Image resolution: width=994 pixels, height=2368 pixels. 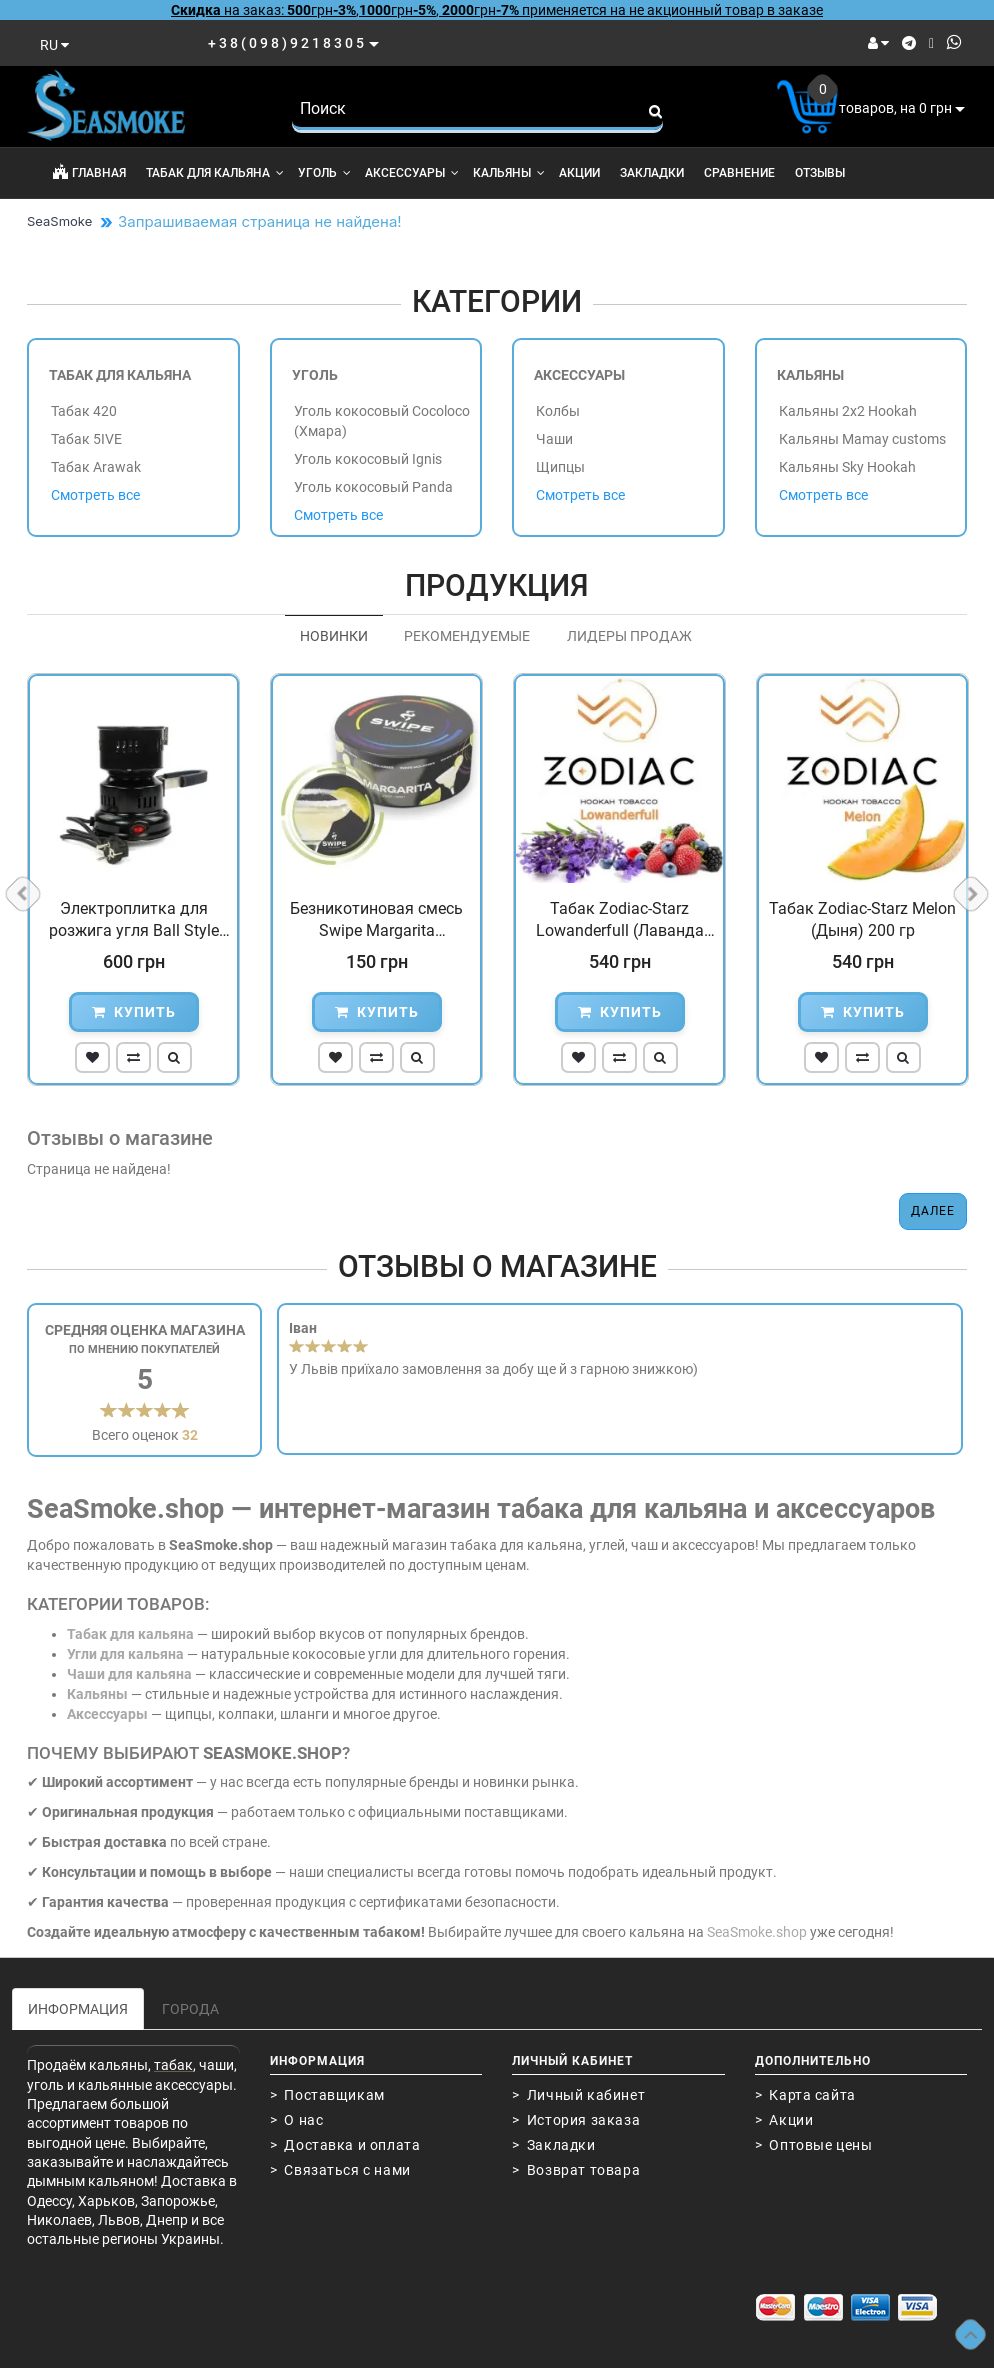 What do you see at coordinates (345, 2145) in the screenshot?
I see `> Доставка и оплата` at bounding box center [345, 2145].